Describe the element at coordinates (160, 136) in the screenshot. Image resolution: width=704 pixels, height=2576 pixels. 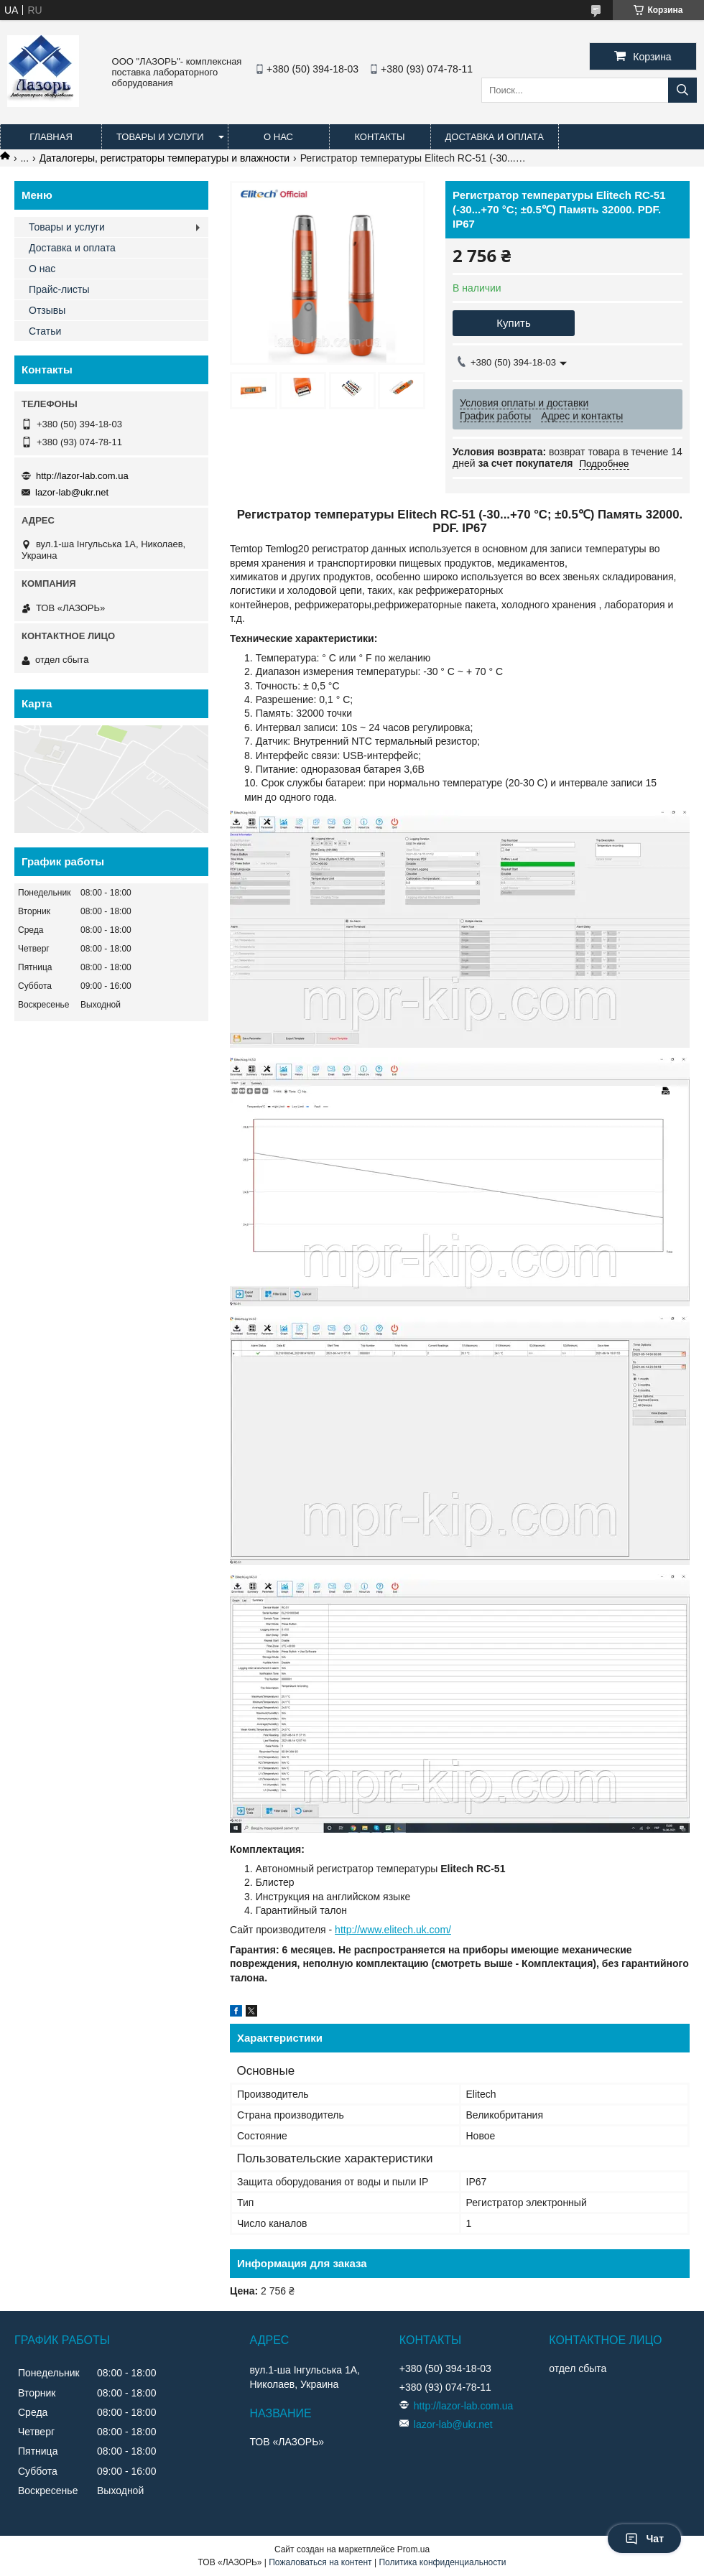
I see `Товары и услуги` at that location.